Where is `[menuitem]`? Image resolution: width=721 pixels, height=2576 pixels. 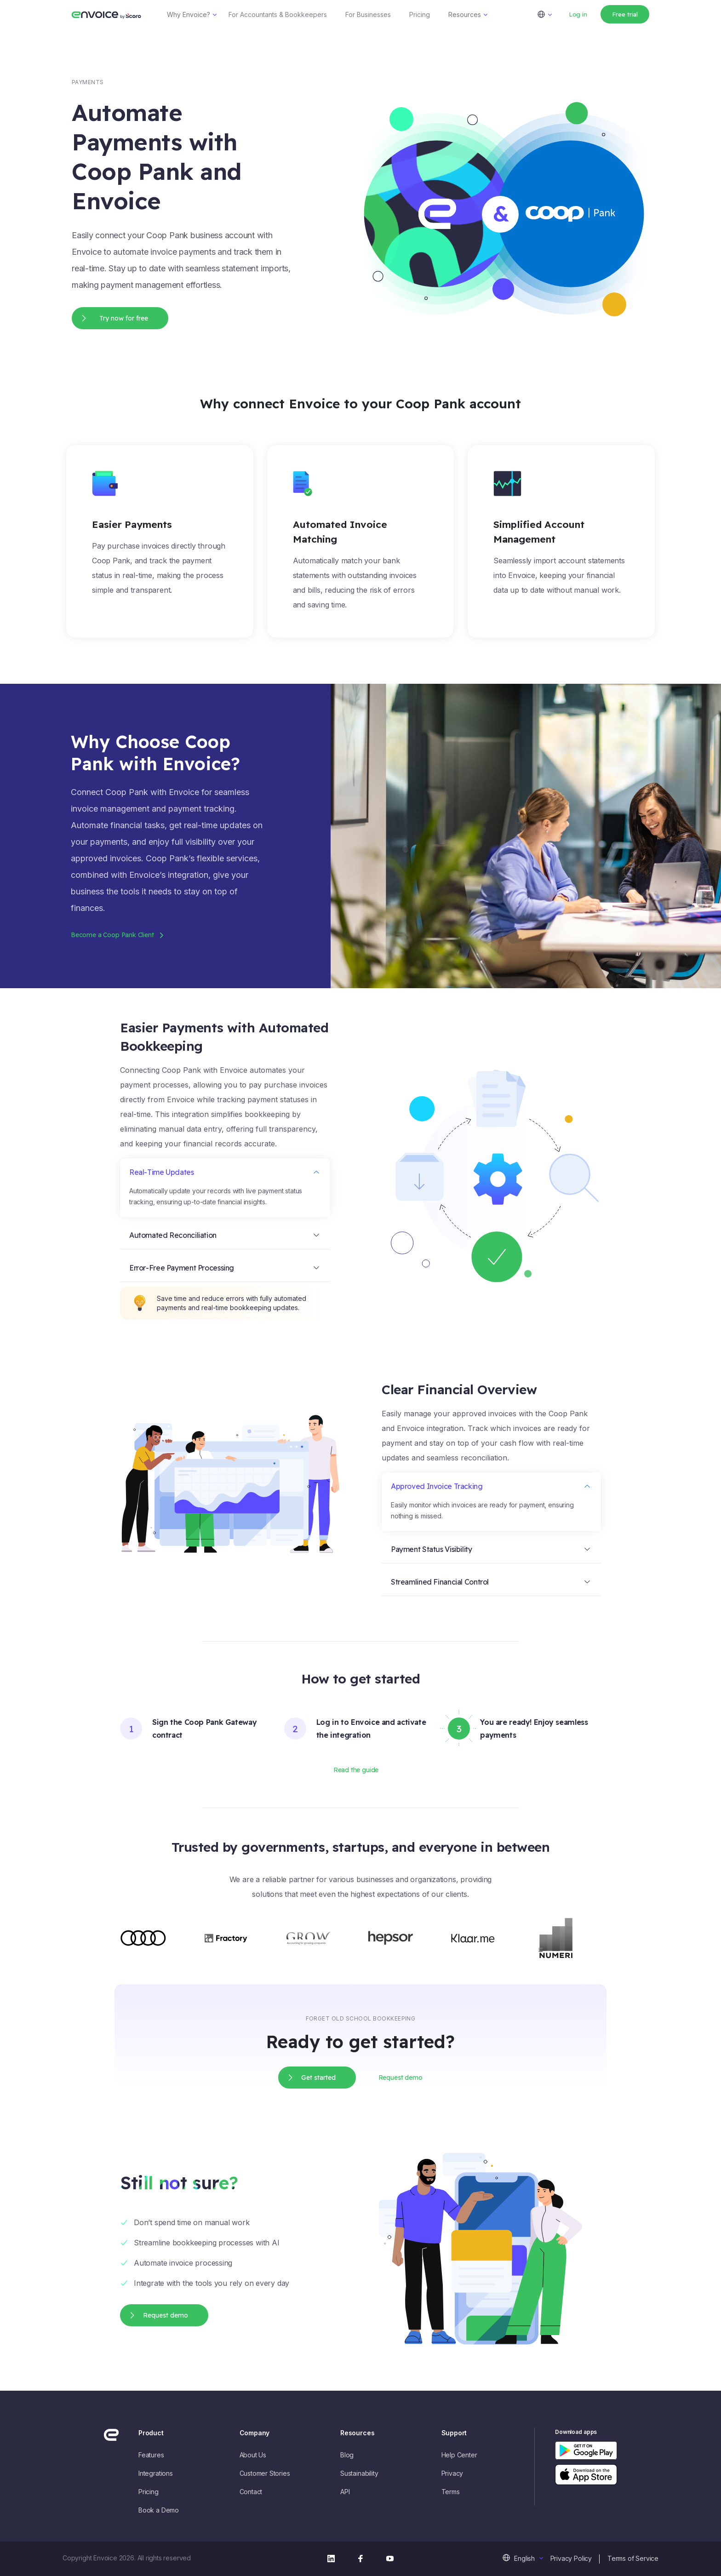
[menuitem] is located at coordinates (550, 14).